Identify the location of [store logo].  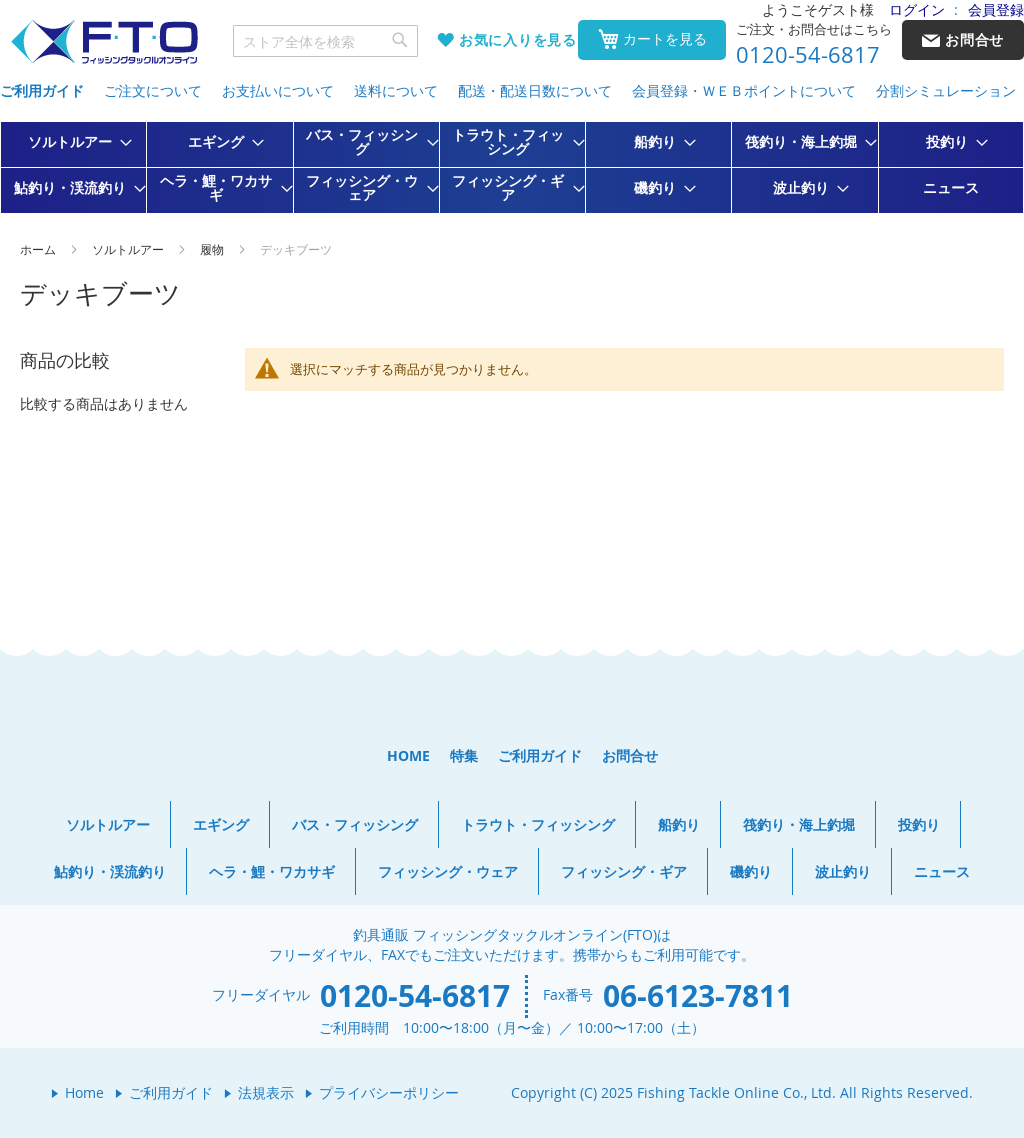
(104, 42).